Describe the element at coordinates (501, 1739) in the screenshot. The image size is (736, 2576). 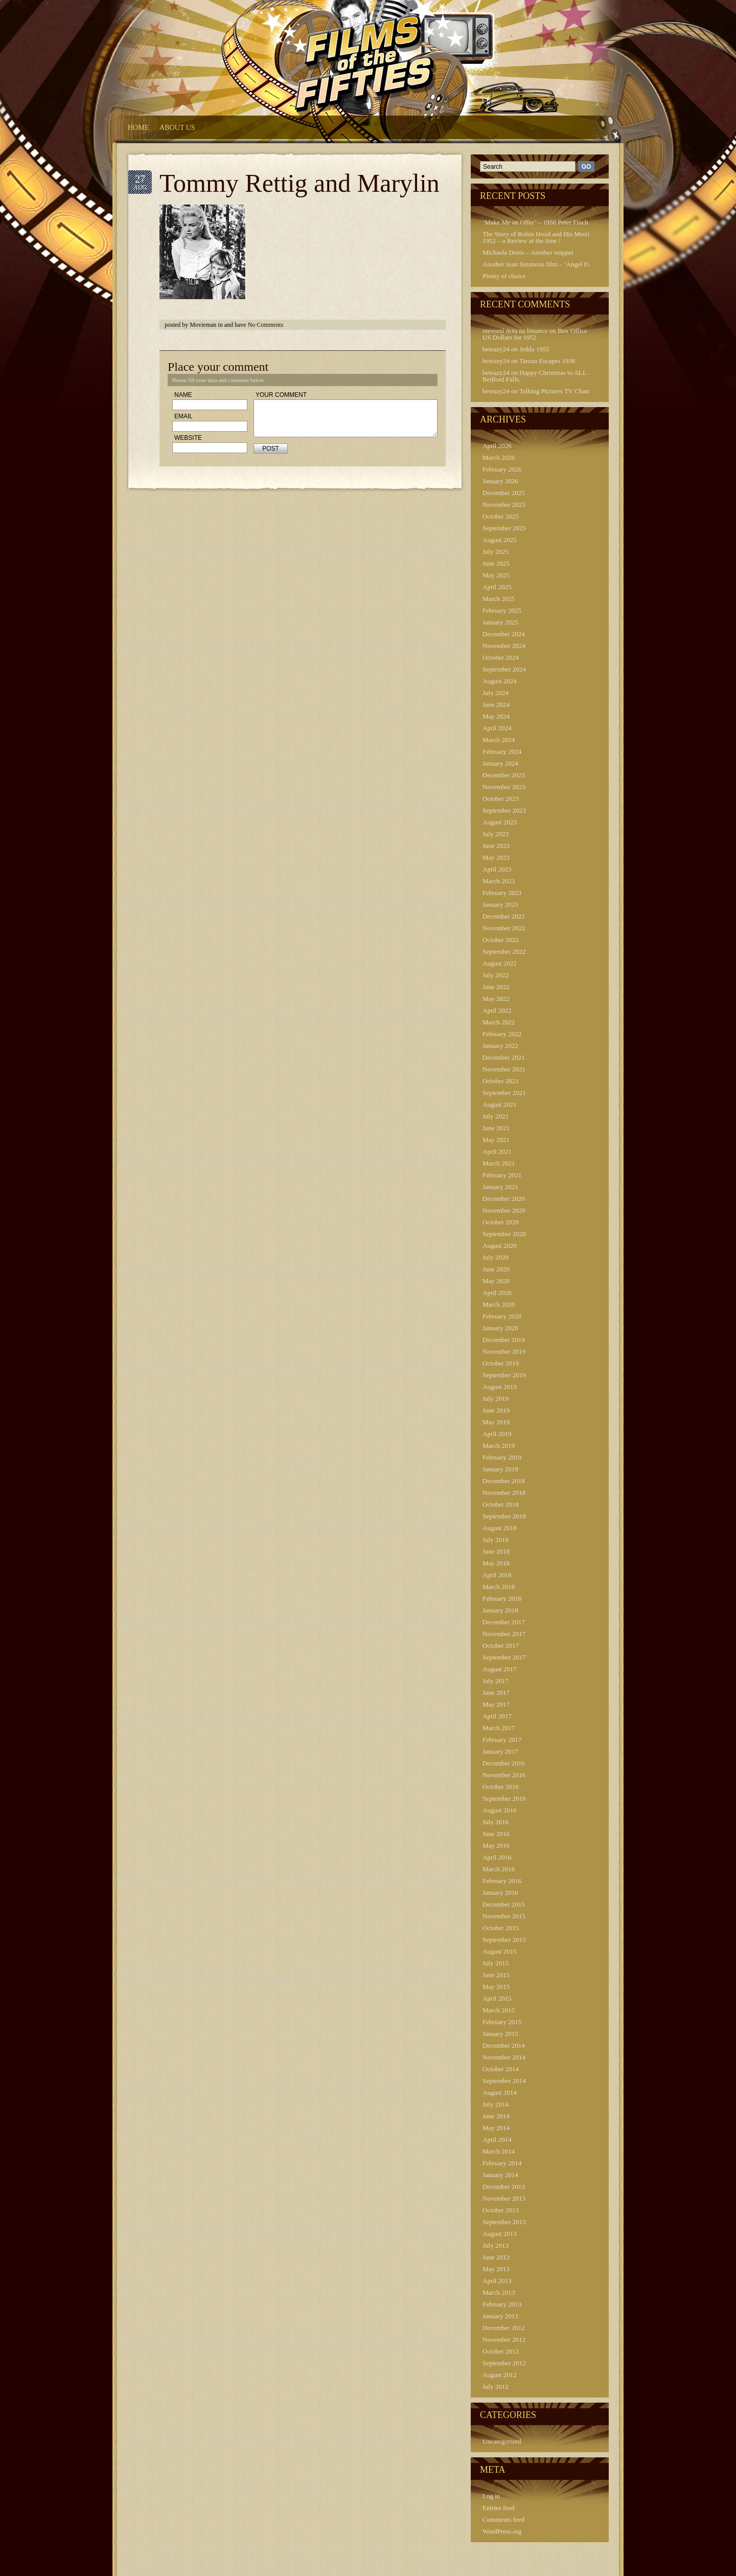
I see `February 2017` at that location.